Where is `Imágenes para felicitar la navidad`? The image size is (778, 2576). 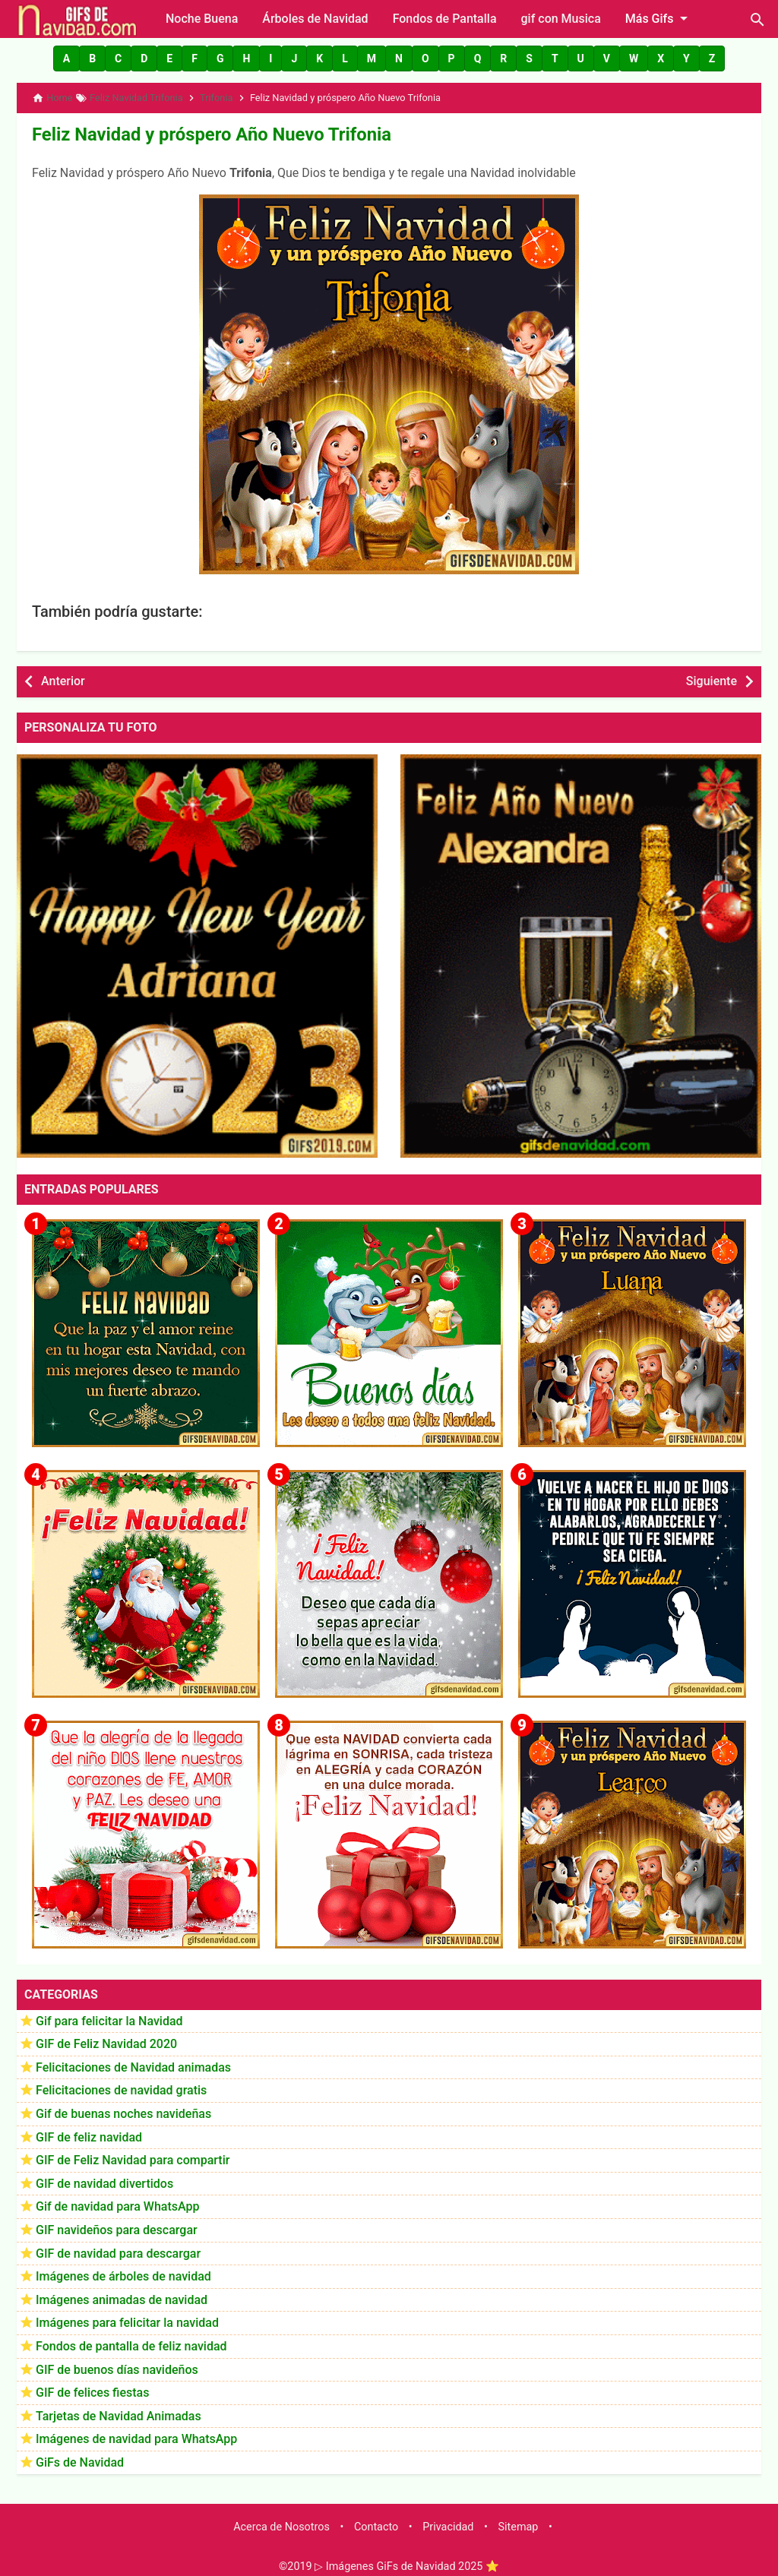 Imágenes para felicitar la navidad is located at coordinates (127, 2316).